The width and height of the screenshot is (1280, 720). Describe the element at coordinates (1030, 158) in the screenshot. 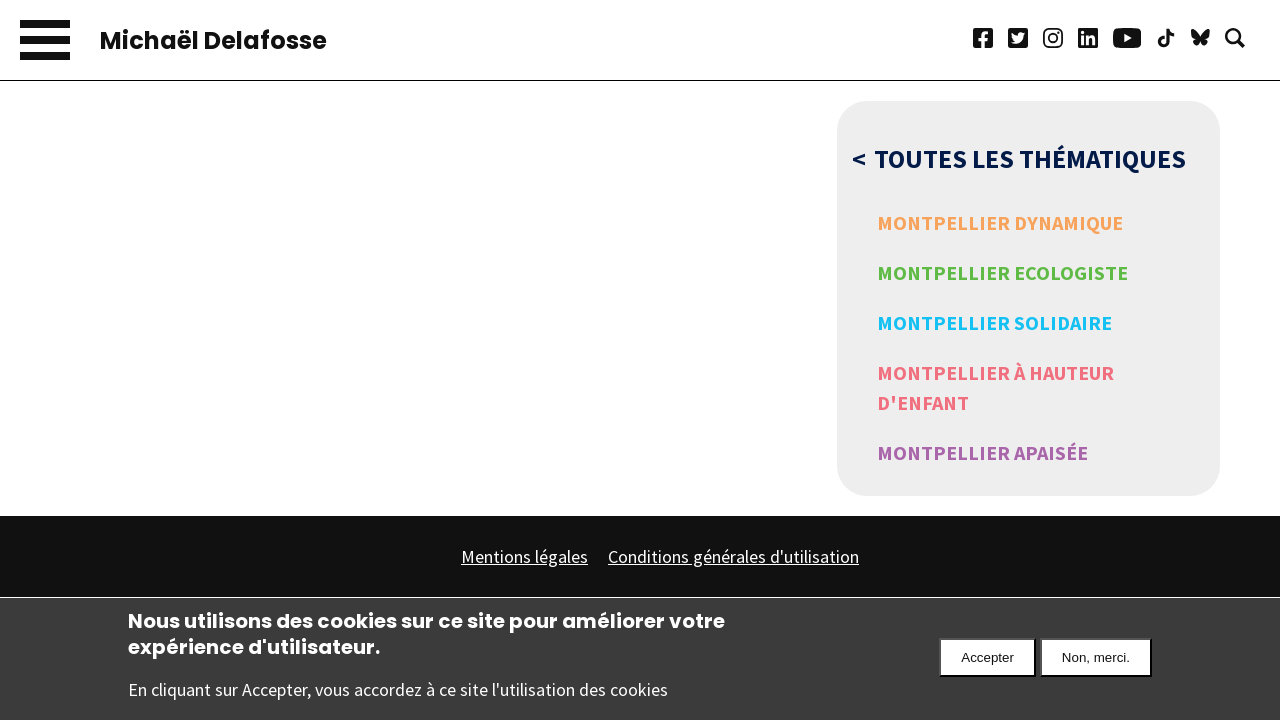

I see `Toutes les thématiques` at that location.